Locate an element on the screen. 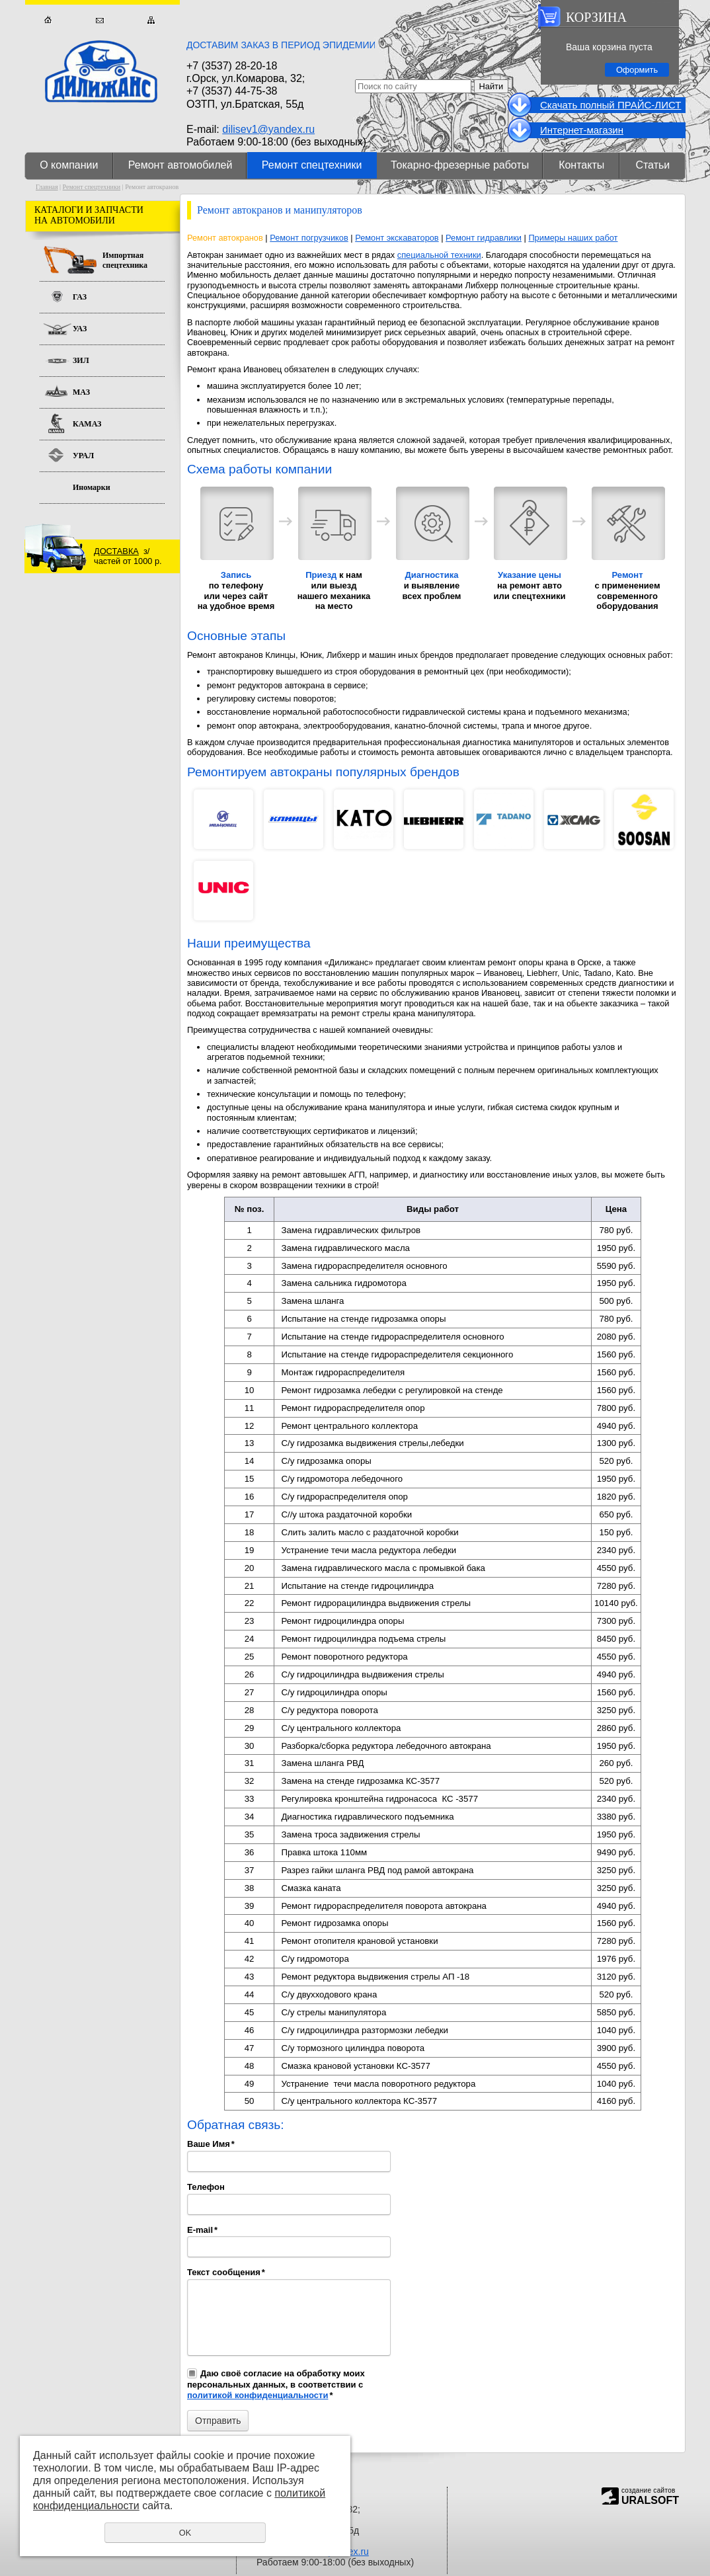  О компании is located at coordinates (69, 165).